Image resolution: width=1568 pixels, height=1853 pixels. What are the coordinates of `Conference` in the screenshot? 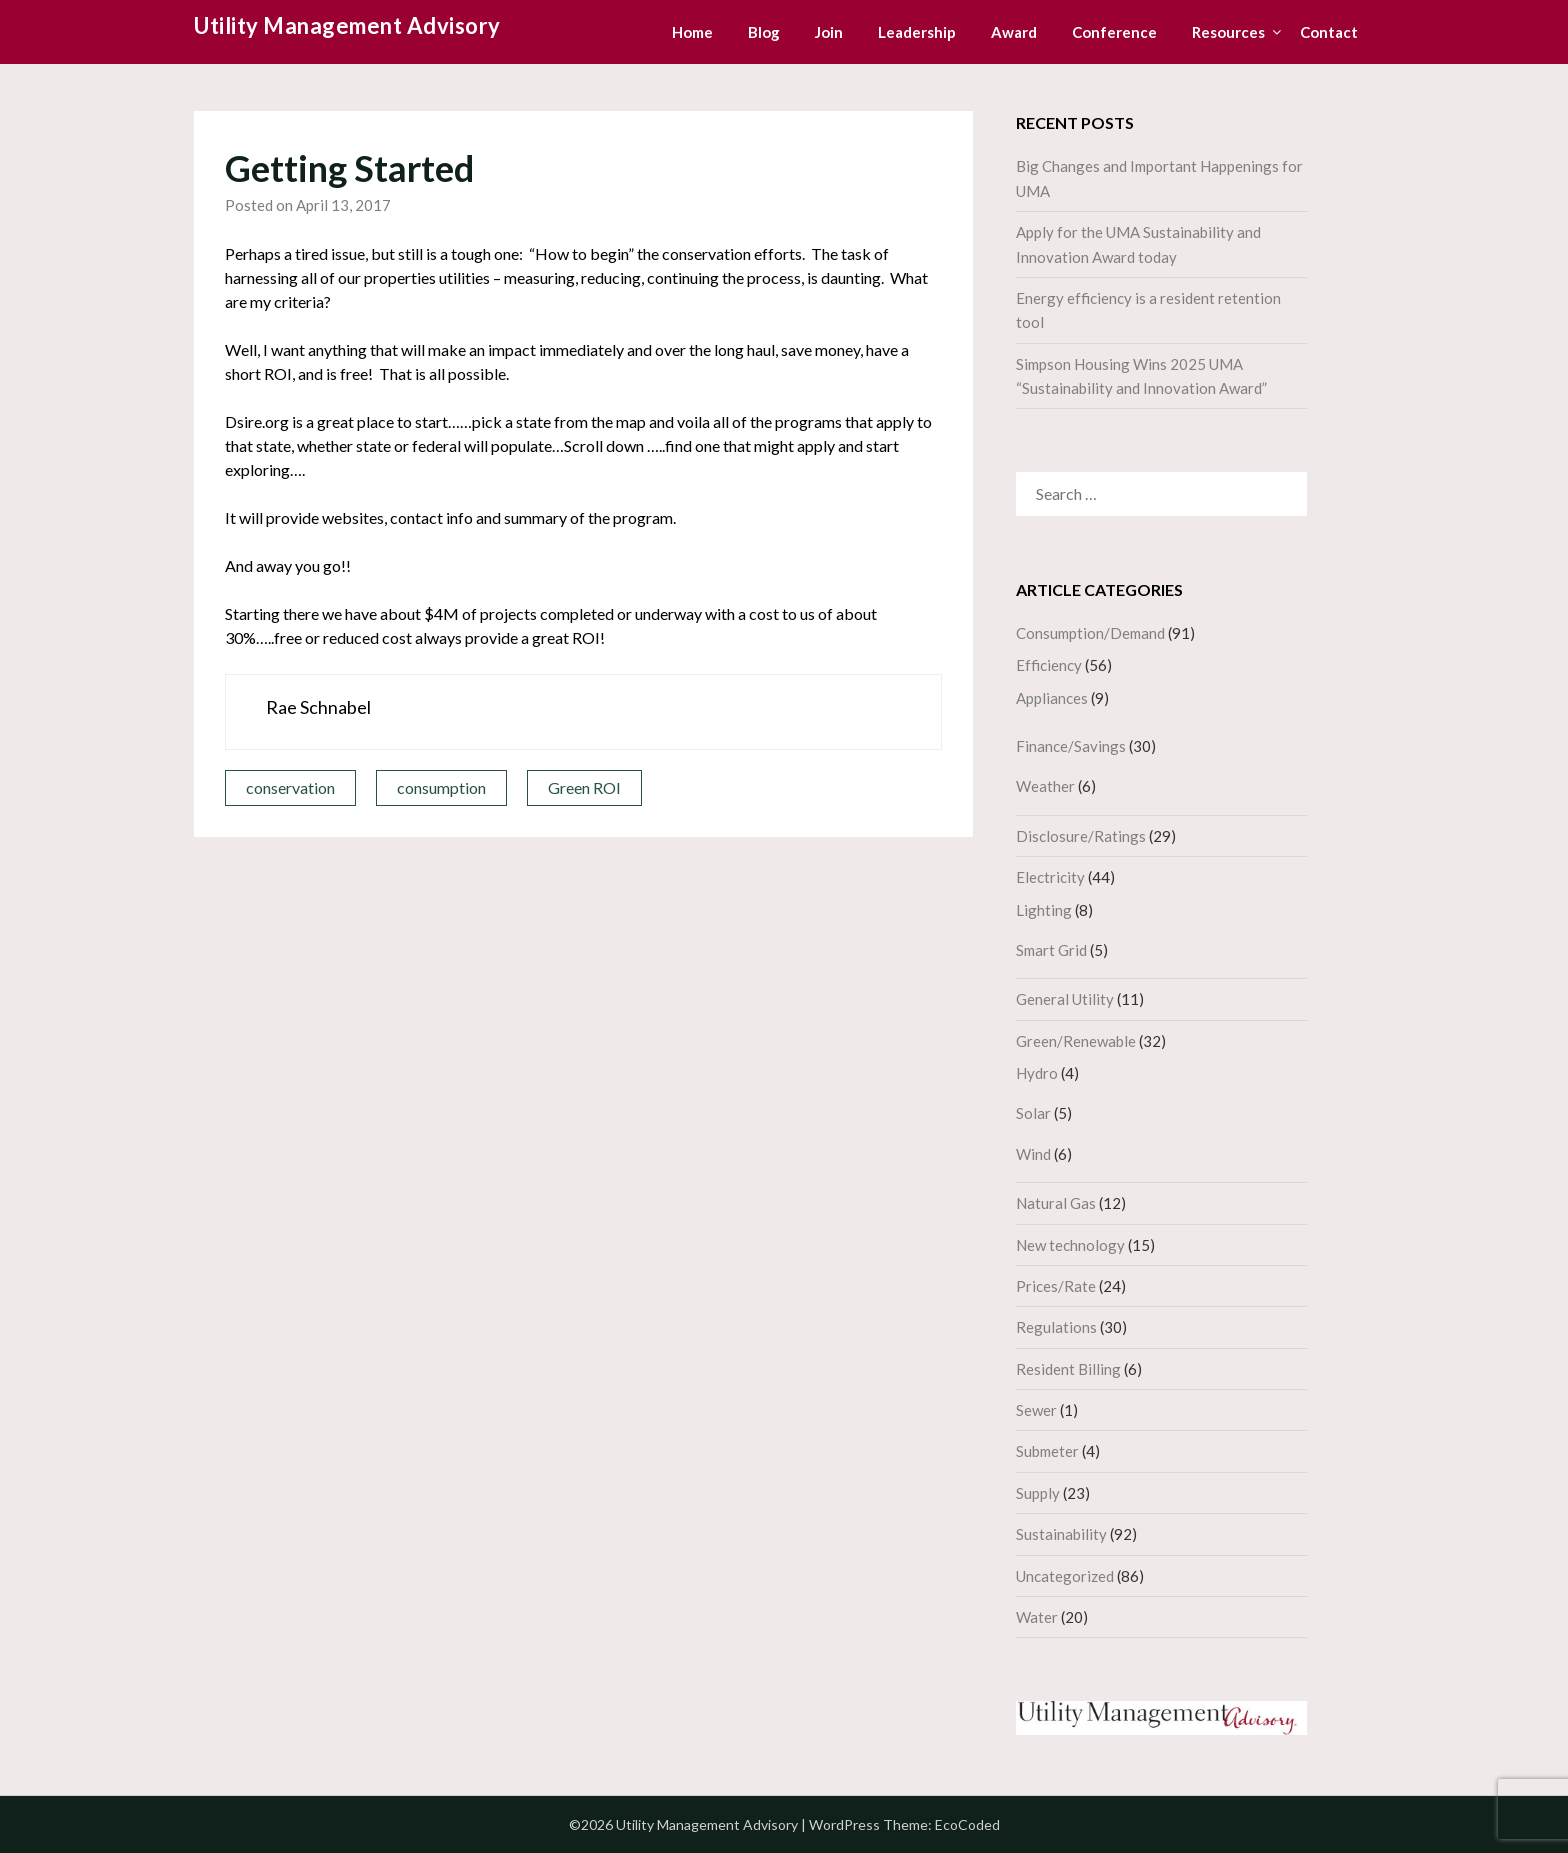 It's located at (1114, 32).